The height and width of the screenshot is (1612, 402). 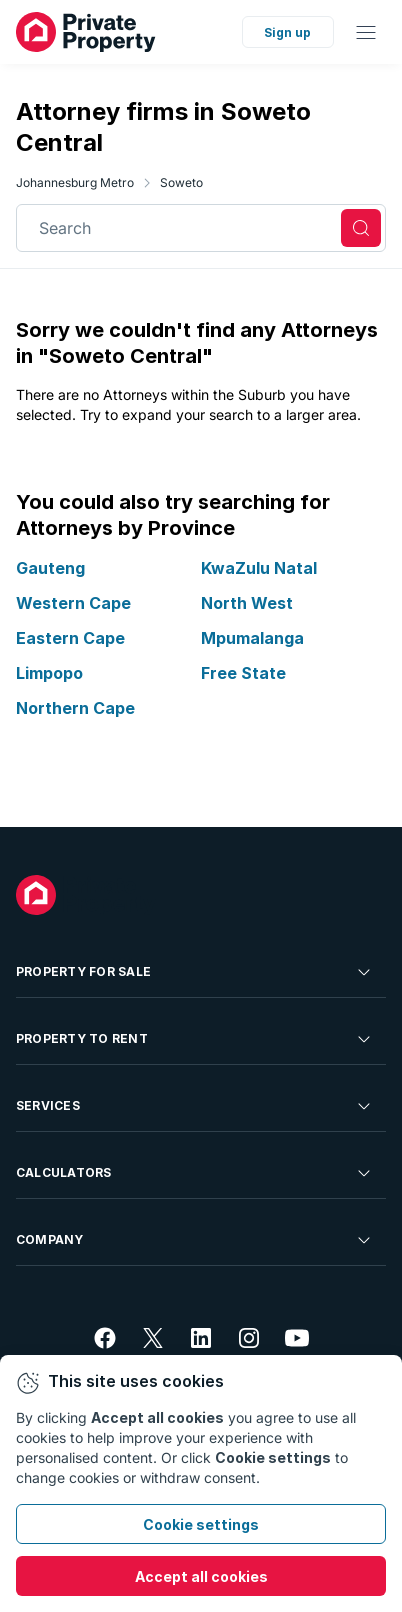 I want to click on Limpopo, so click(x=49, y=672).